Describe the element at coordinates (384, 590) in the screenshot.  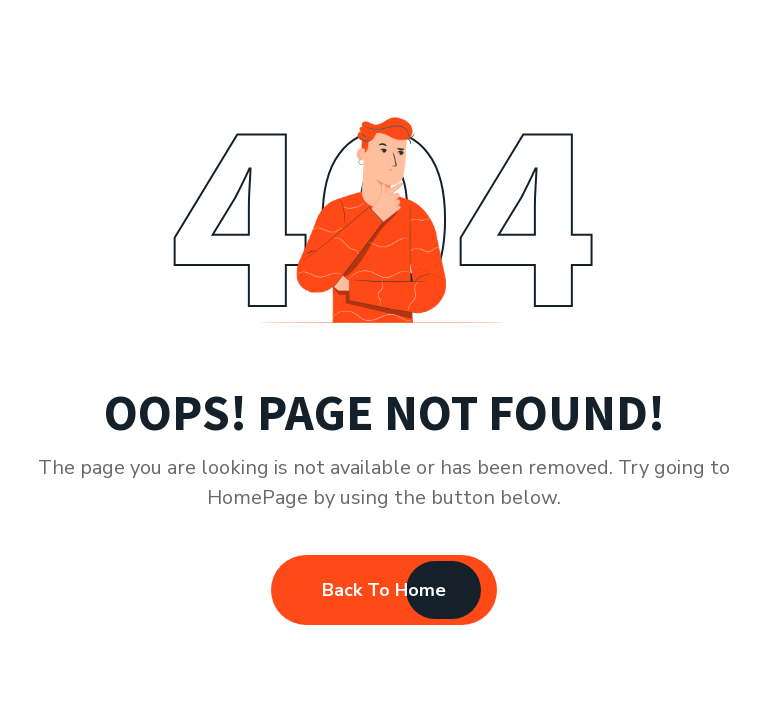
I see `Back To Home` at that location.